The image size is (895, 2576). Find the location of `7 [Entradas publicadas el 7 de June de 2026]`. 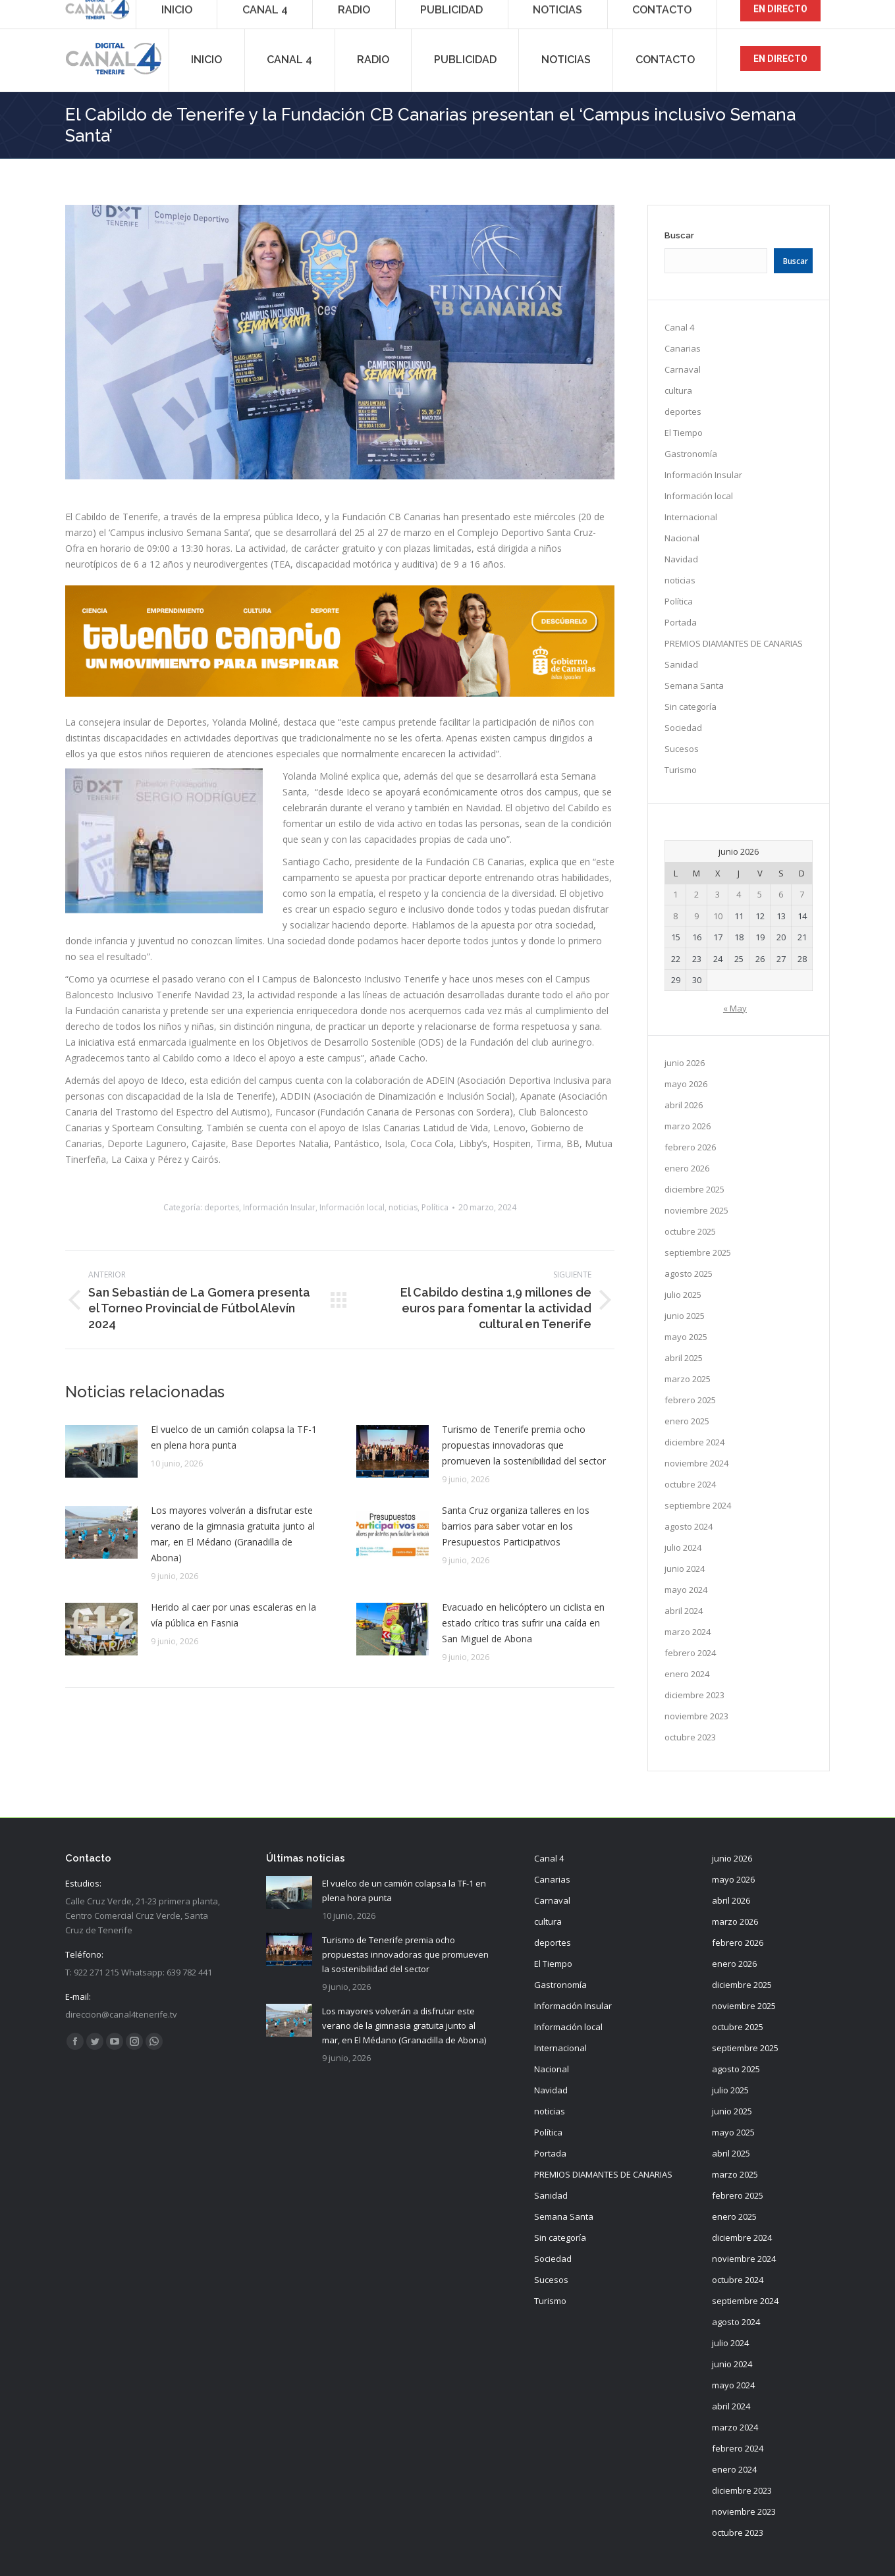

7 [Entradas publicadas el 7 de June de 2026] is located at coordinates (802, 894).